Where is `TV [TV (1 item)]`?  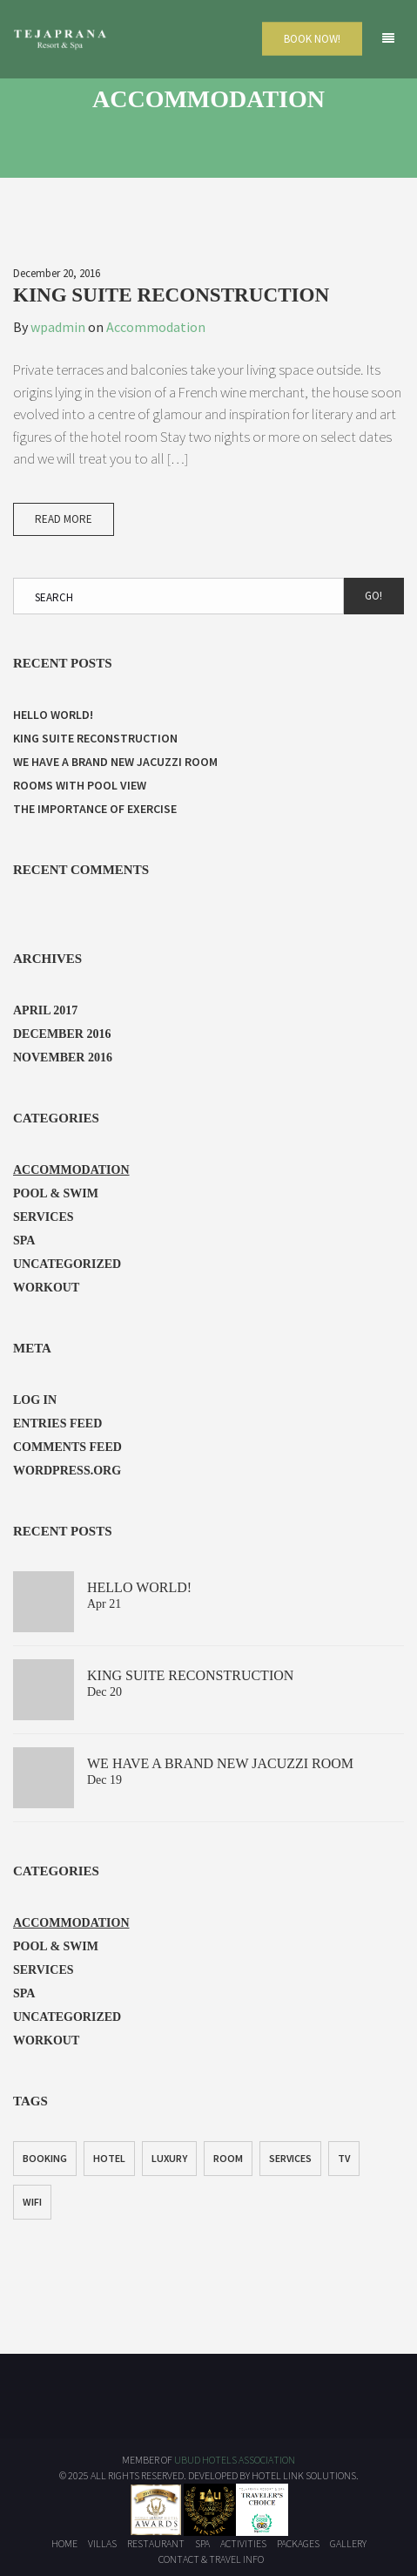 TV [TV (1 item)] is located at coordinates (344, 2158).